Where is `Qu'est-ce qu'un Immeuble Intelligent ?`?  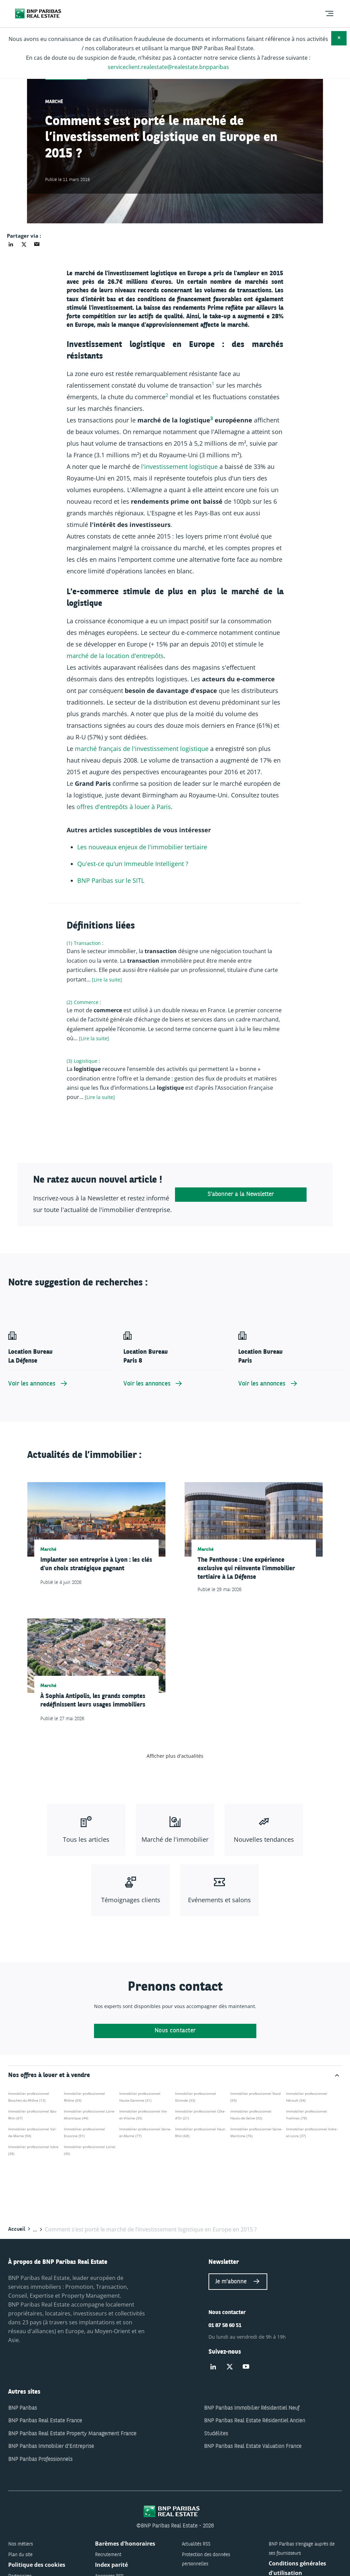
Qu'est-ce qu'un Immeuble Intelligent ? is located at coordinates (132, 864).